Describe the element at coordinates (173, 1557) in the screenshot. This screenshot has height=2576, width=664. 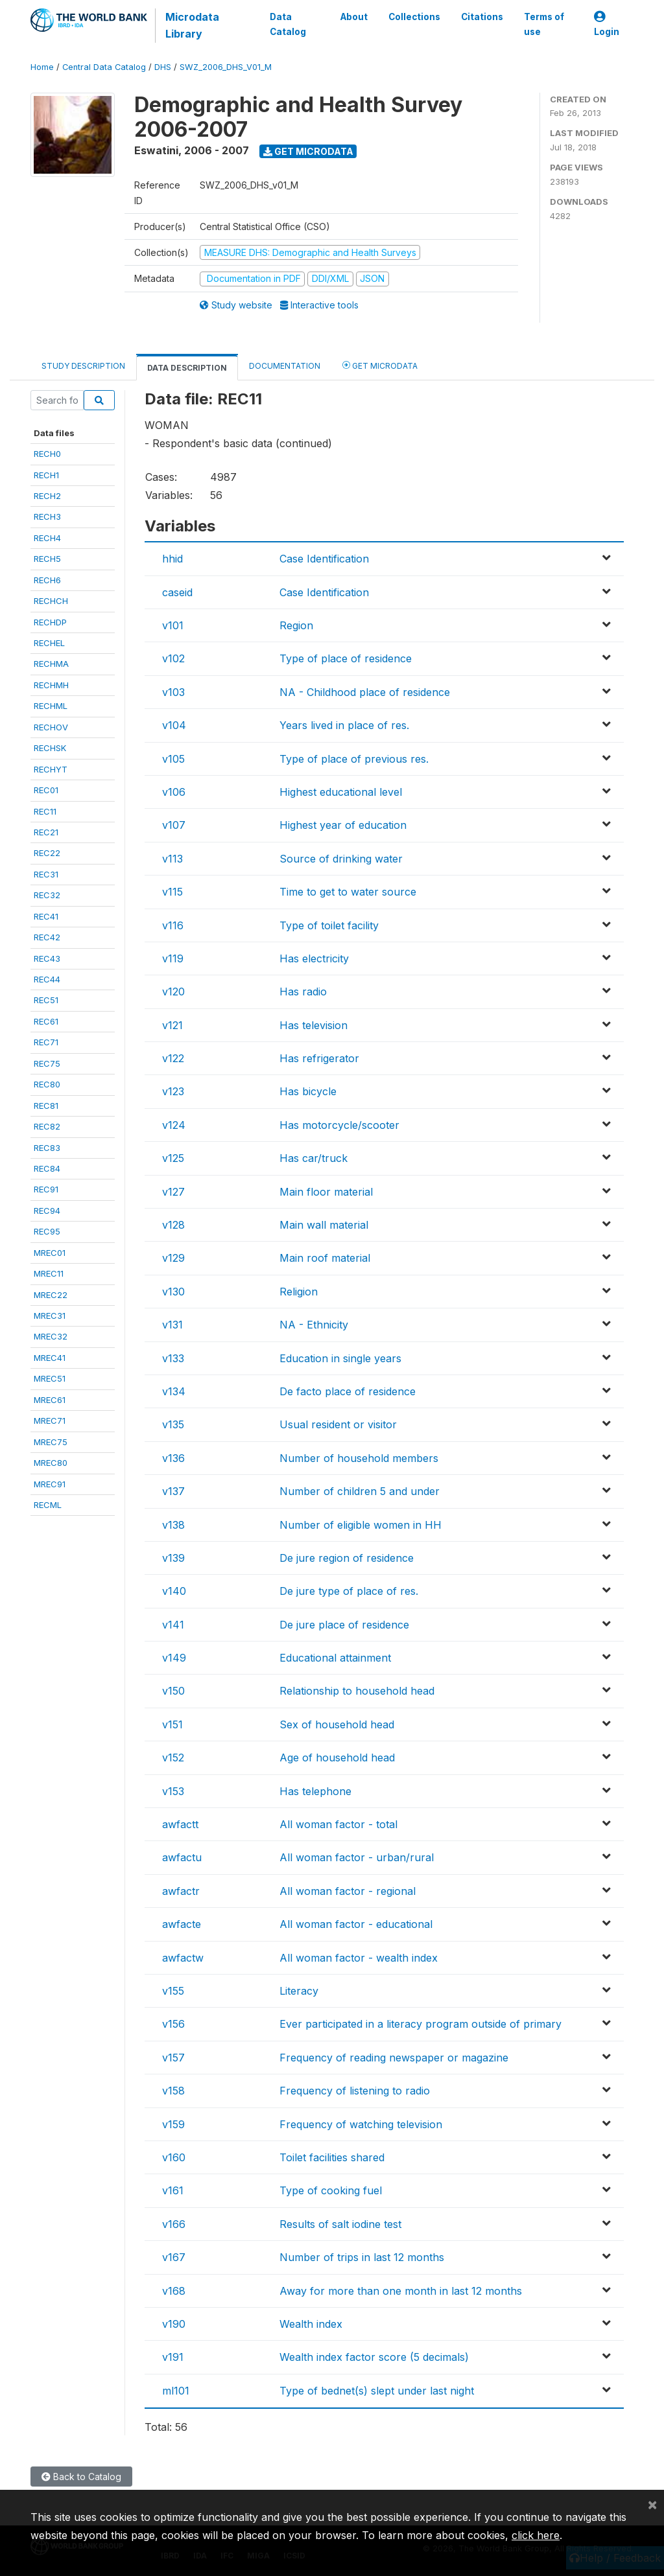
I see `v139` at that location.